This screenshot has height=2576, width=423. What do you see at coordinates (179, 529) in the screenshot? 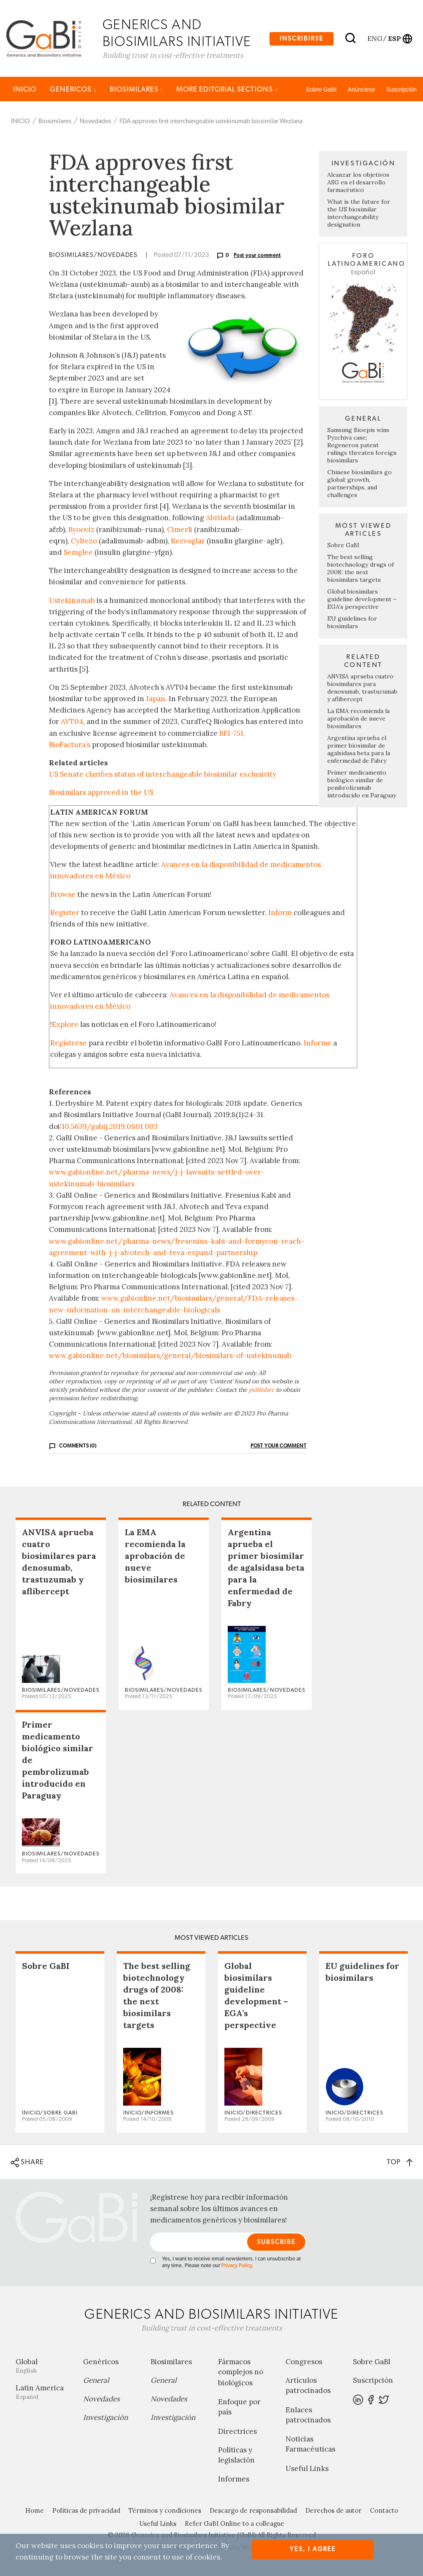
I see `Cimerli` at bounding box center [179, 529].